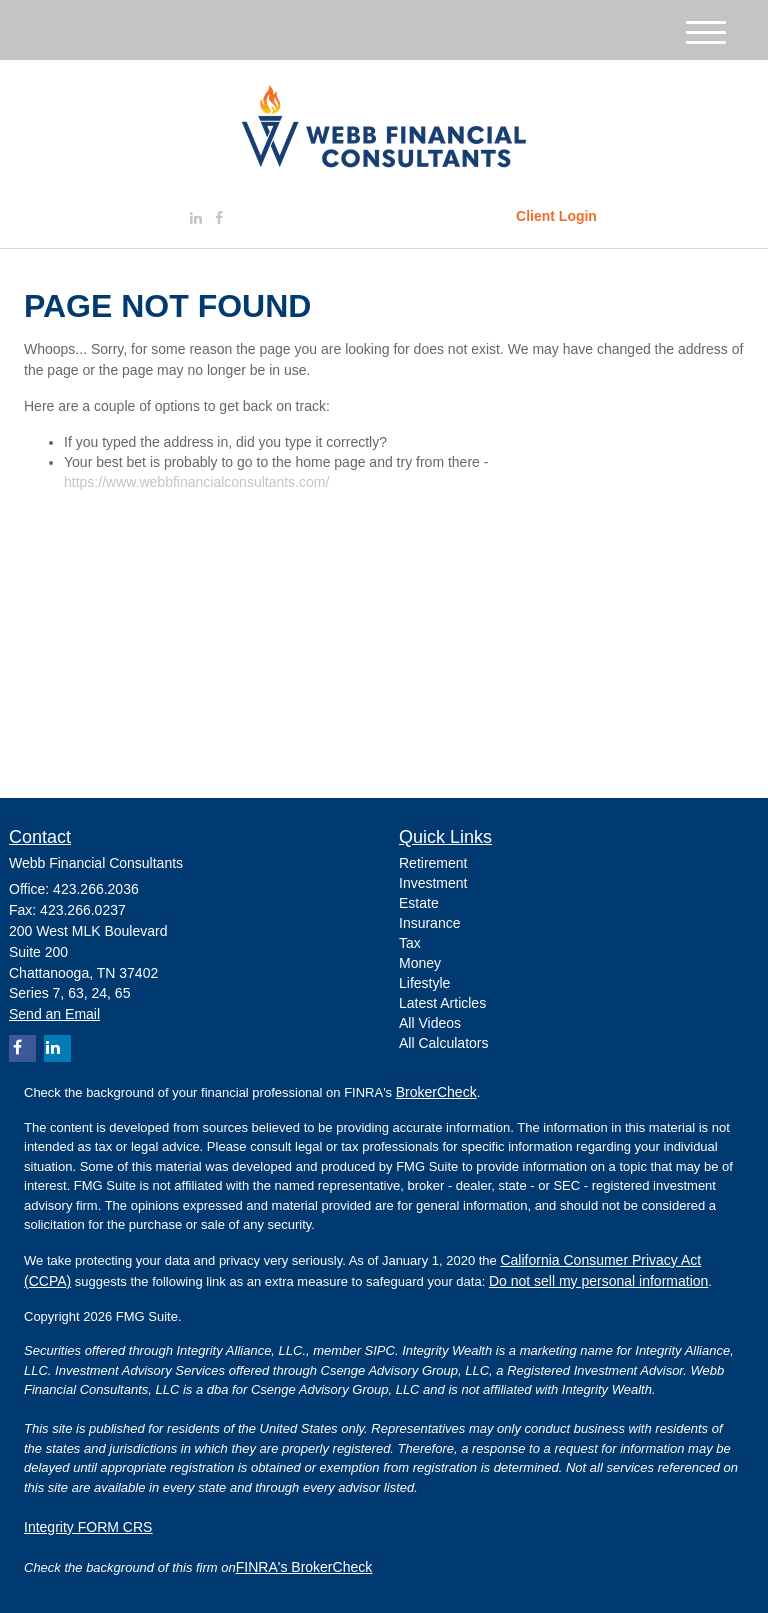 The height and width of the screenshot is (1613, 768). Describe the element at coordinates (429, 923) in the screenshot. I see `Insurance` at that location.